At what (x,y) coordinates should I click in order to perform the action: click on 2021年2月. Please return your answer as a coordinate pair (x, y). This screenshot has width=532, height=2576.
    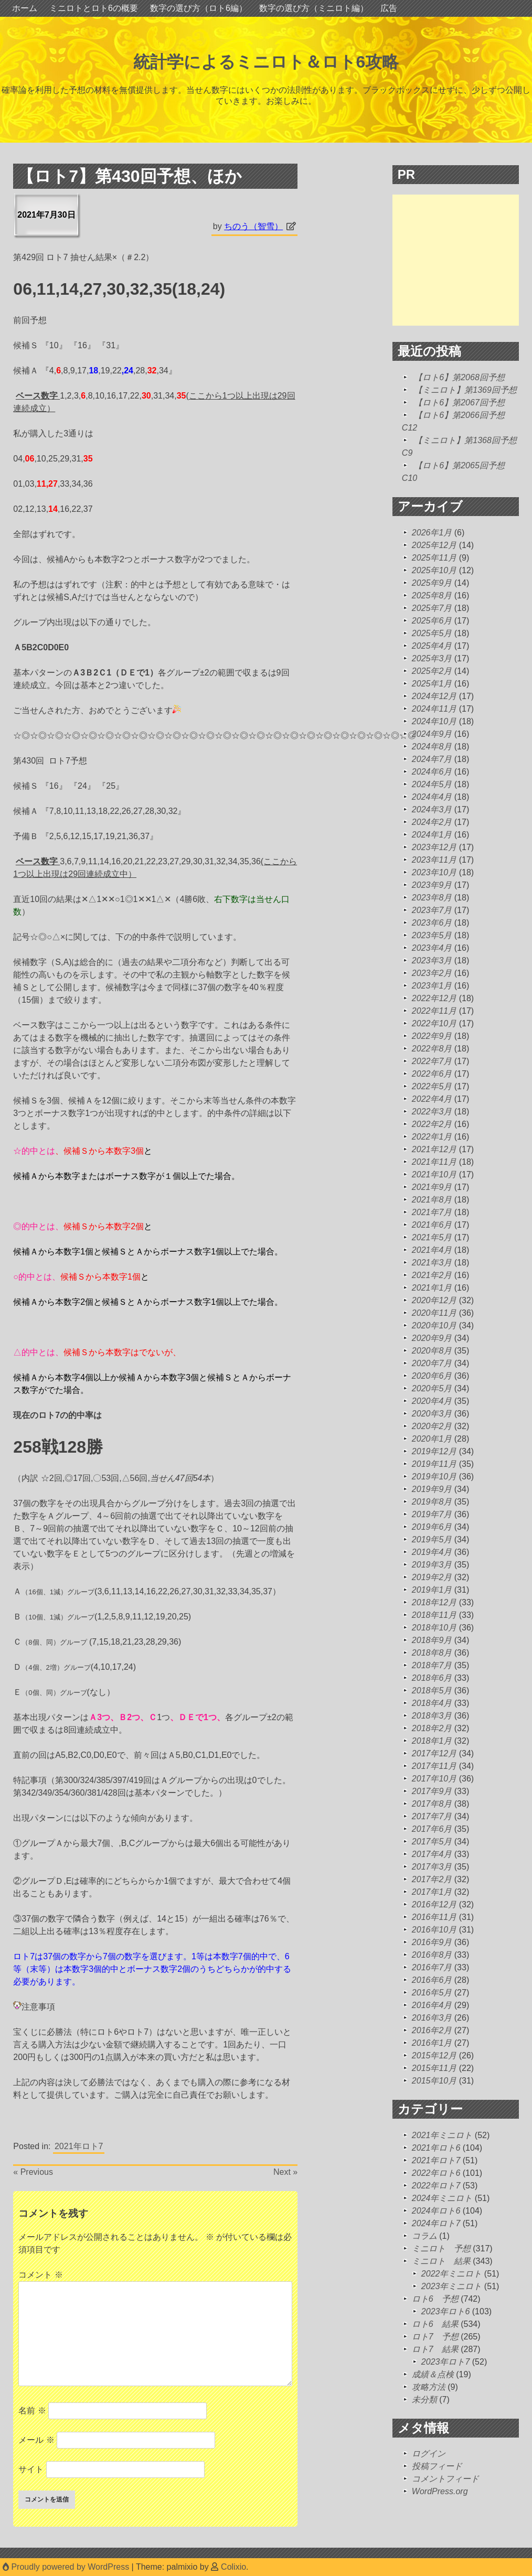
    Looking at the image, I should click on (432, 1275).